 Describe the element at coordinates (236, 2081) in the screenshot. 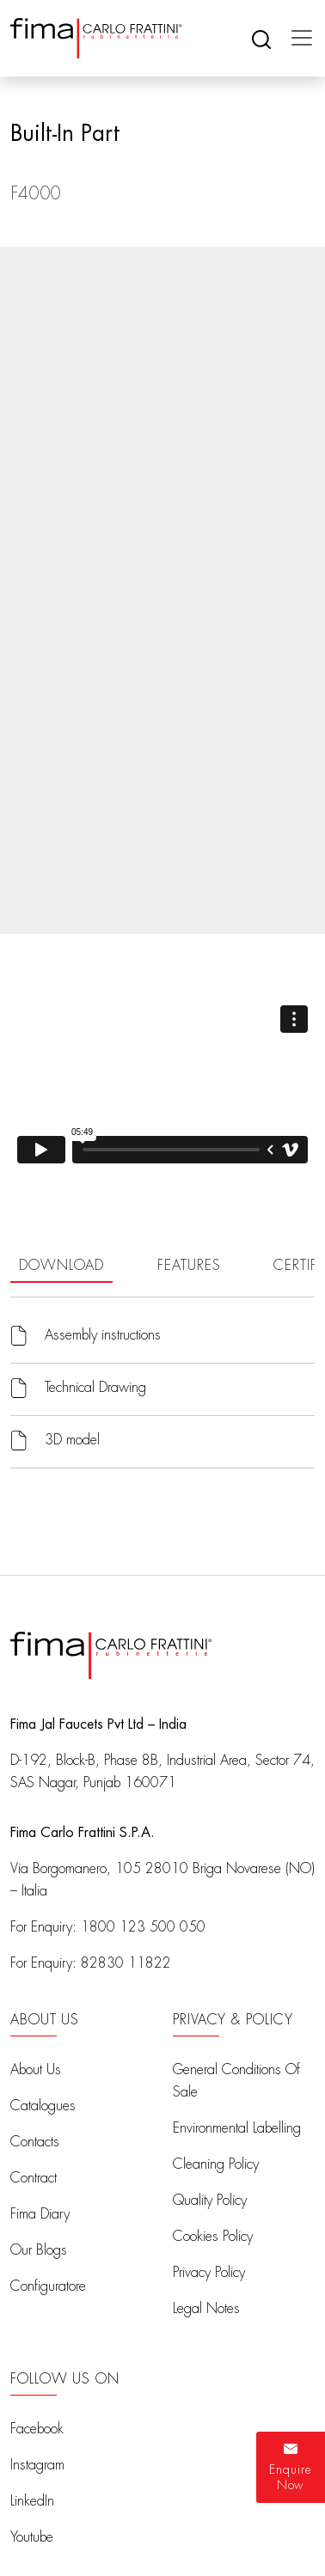

I see `General Conditions Of Sale` at that location.